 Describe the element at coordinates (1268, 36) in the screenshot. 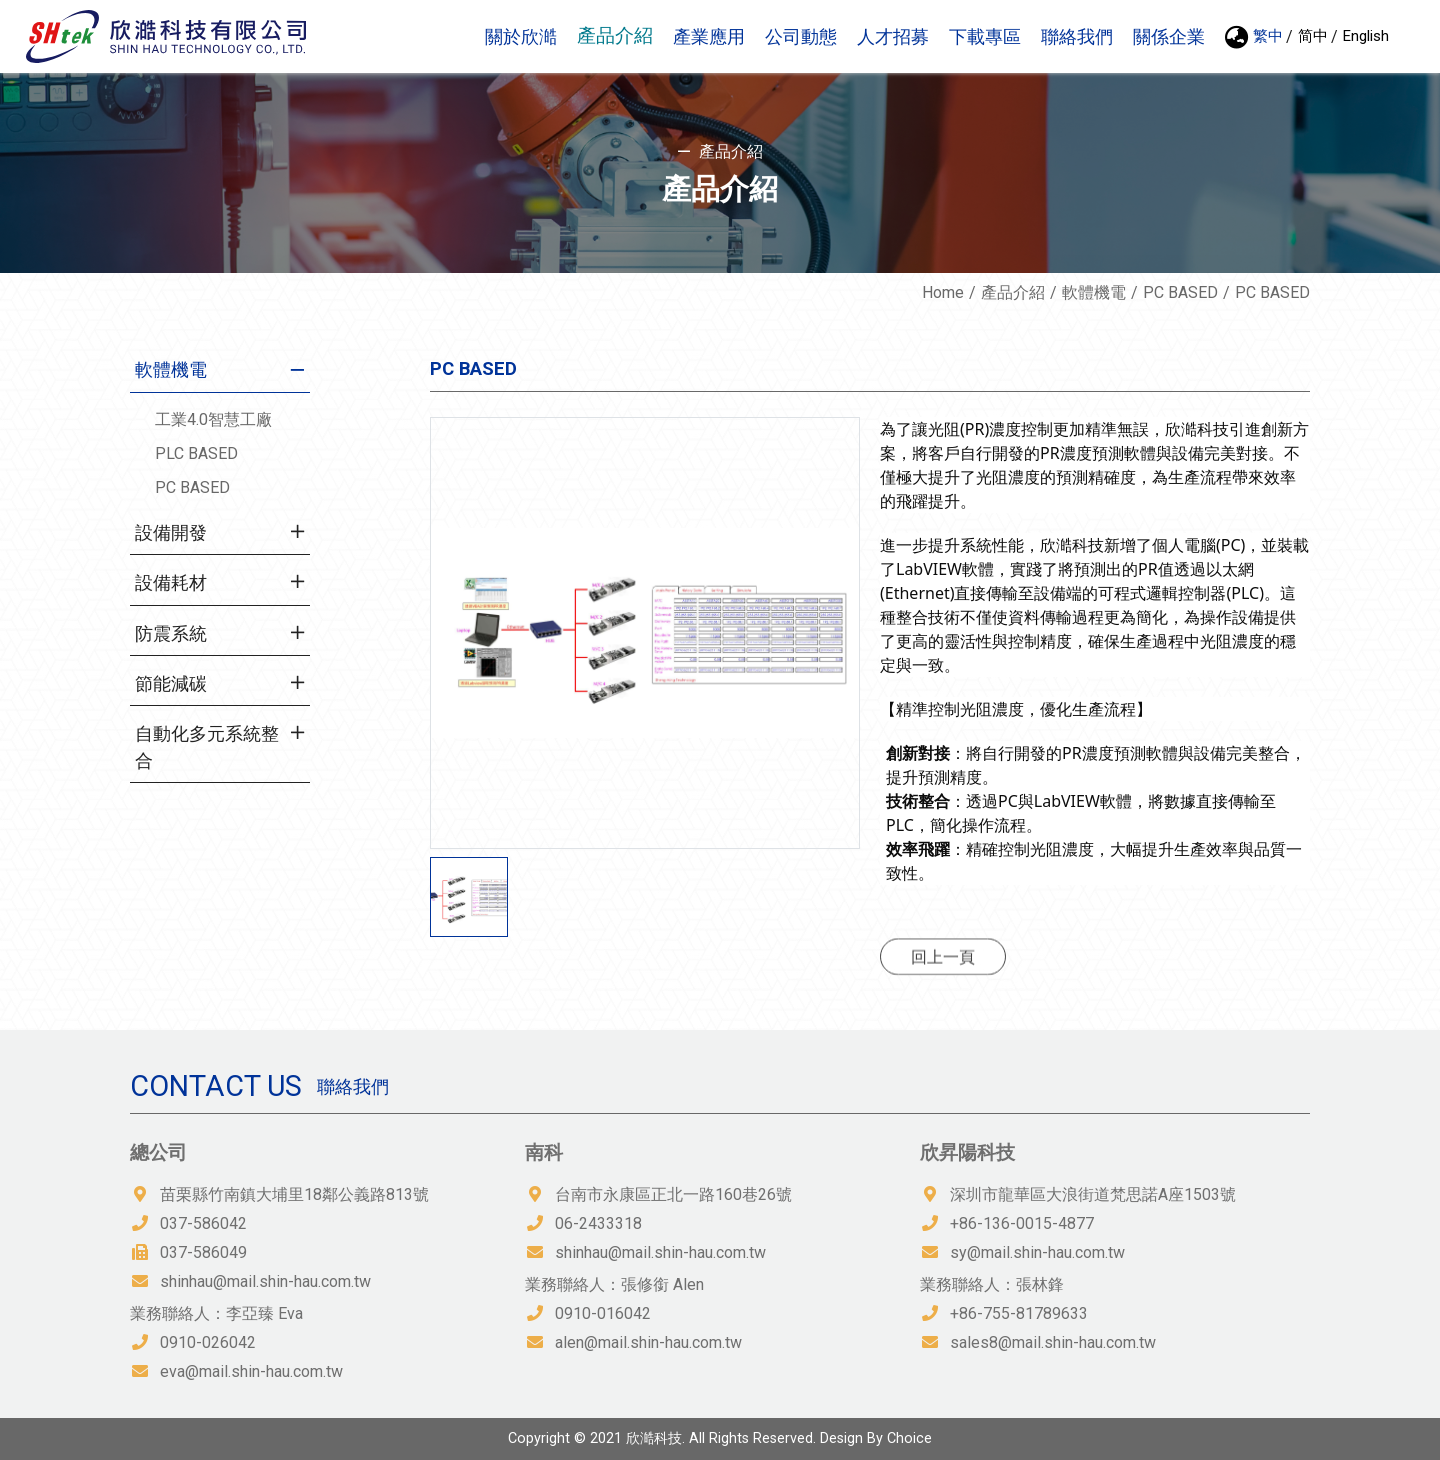

I see `繁中` at that location.